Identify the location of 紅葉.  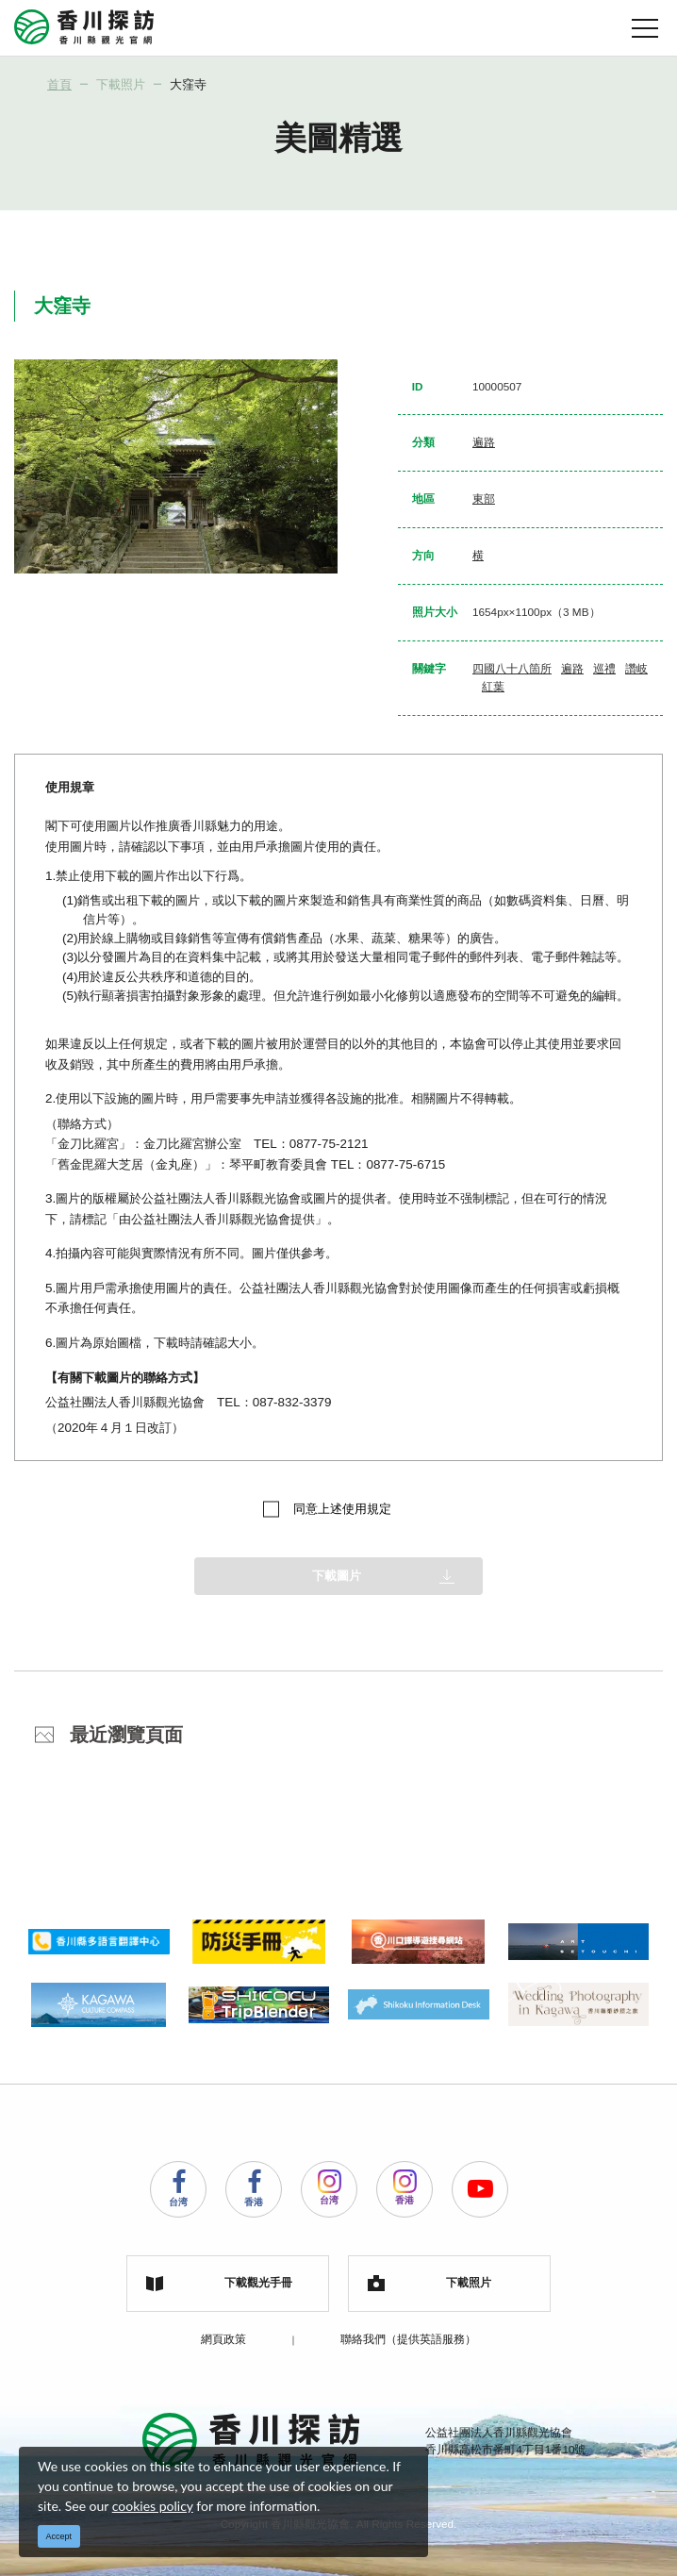
(493, 686).